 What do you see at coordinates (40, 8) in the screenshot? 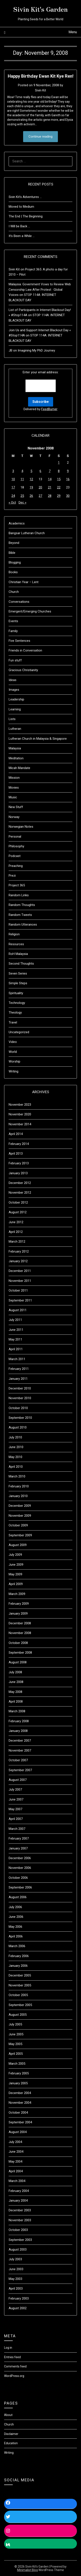
I see `Sivin Kit's Garden` at bounding box center [40, 8].